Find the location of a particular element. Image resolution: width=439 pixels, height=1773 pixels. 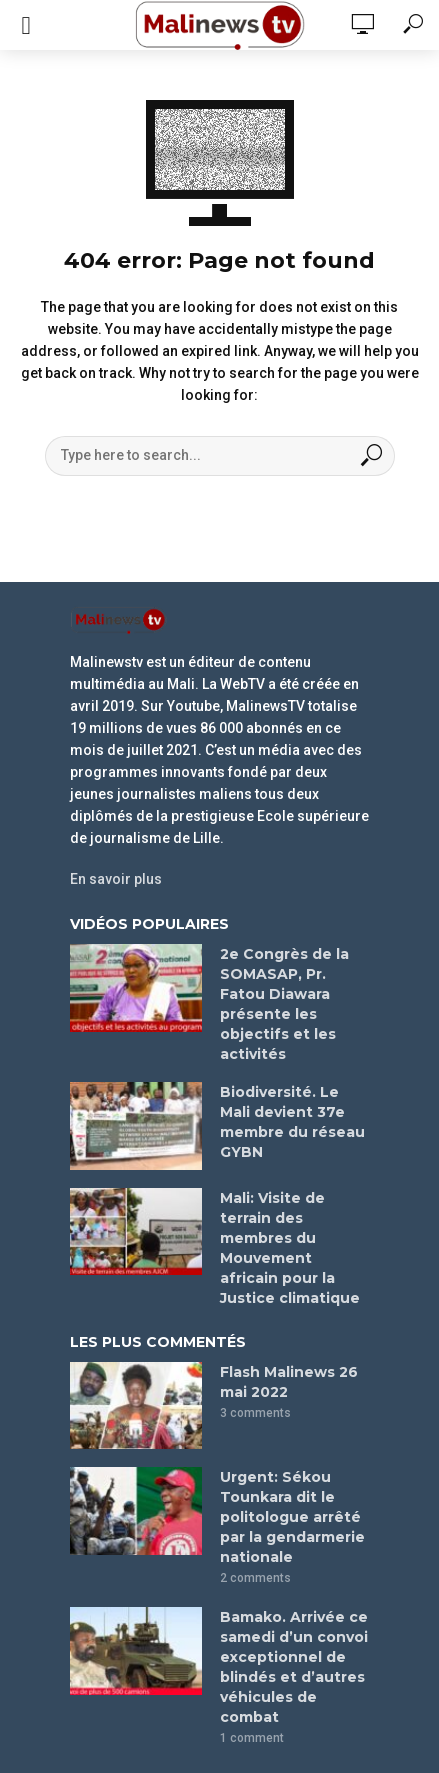

Flash Malinews 26 mai 2022 is located at coordinates (289, 1382).